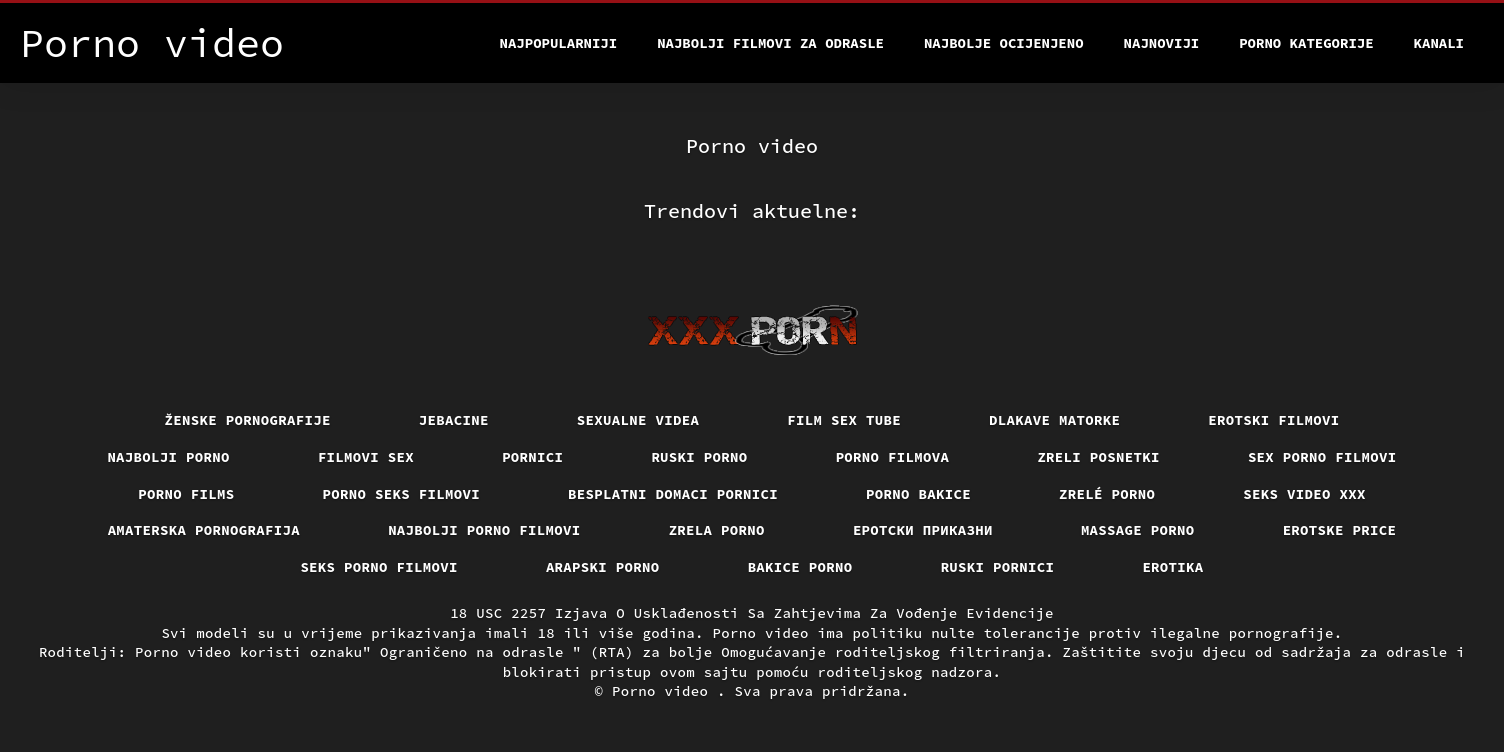  What do you see at coordinates (918, 494) in the screenshot?
I see `Porno bakice` at bounding box center [918, 494].